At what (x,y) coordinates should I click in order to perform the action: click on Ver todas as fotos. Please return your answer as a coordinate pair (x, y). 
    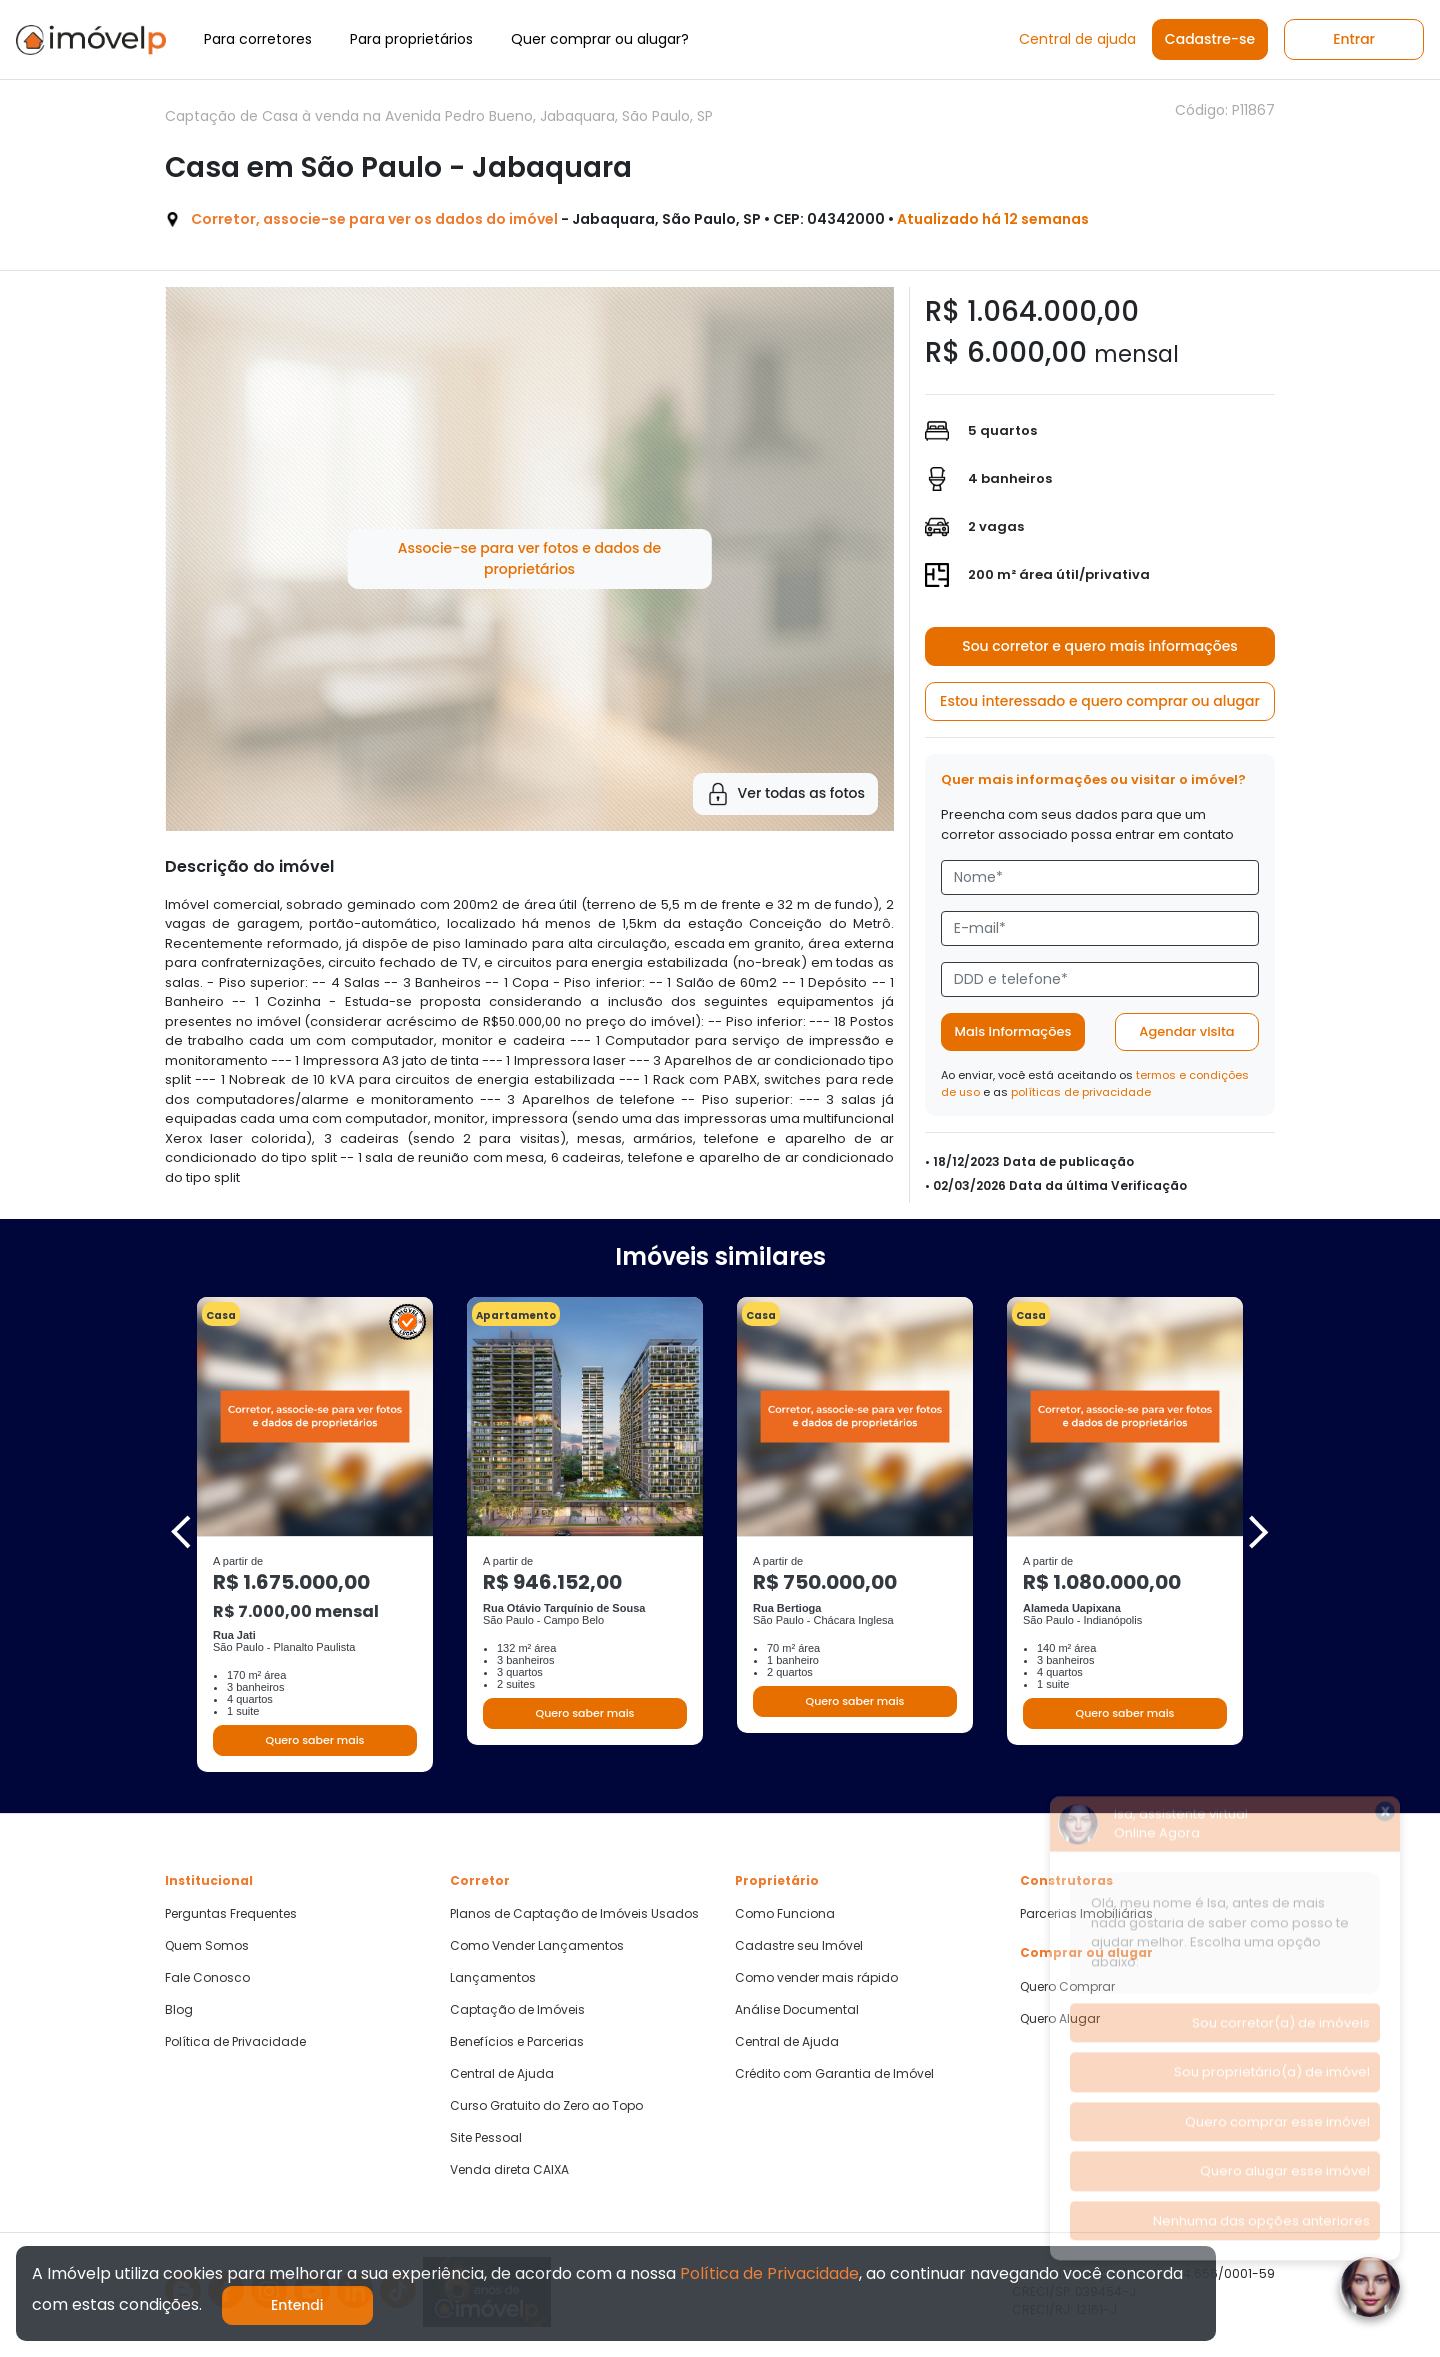
    Looking at the image, I should click on (785, 794).